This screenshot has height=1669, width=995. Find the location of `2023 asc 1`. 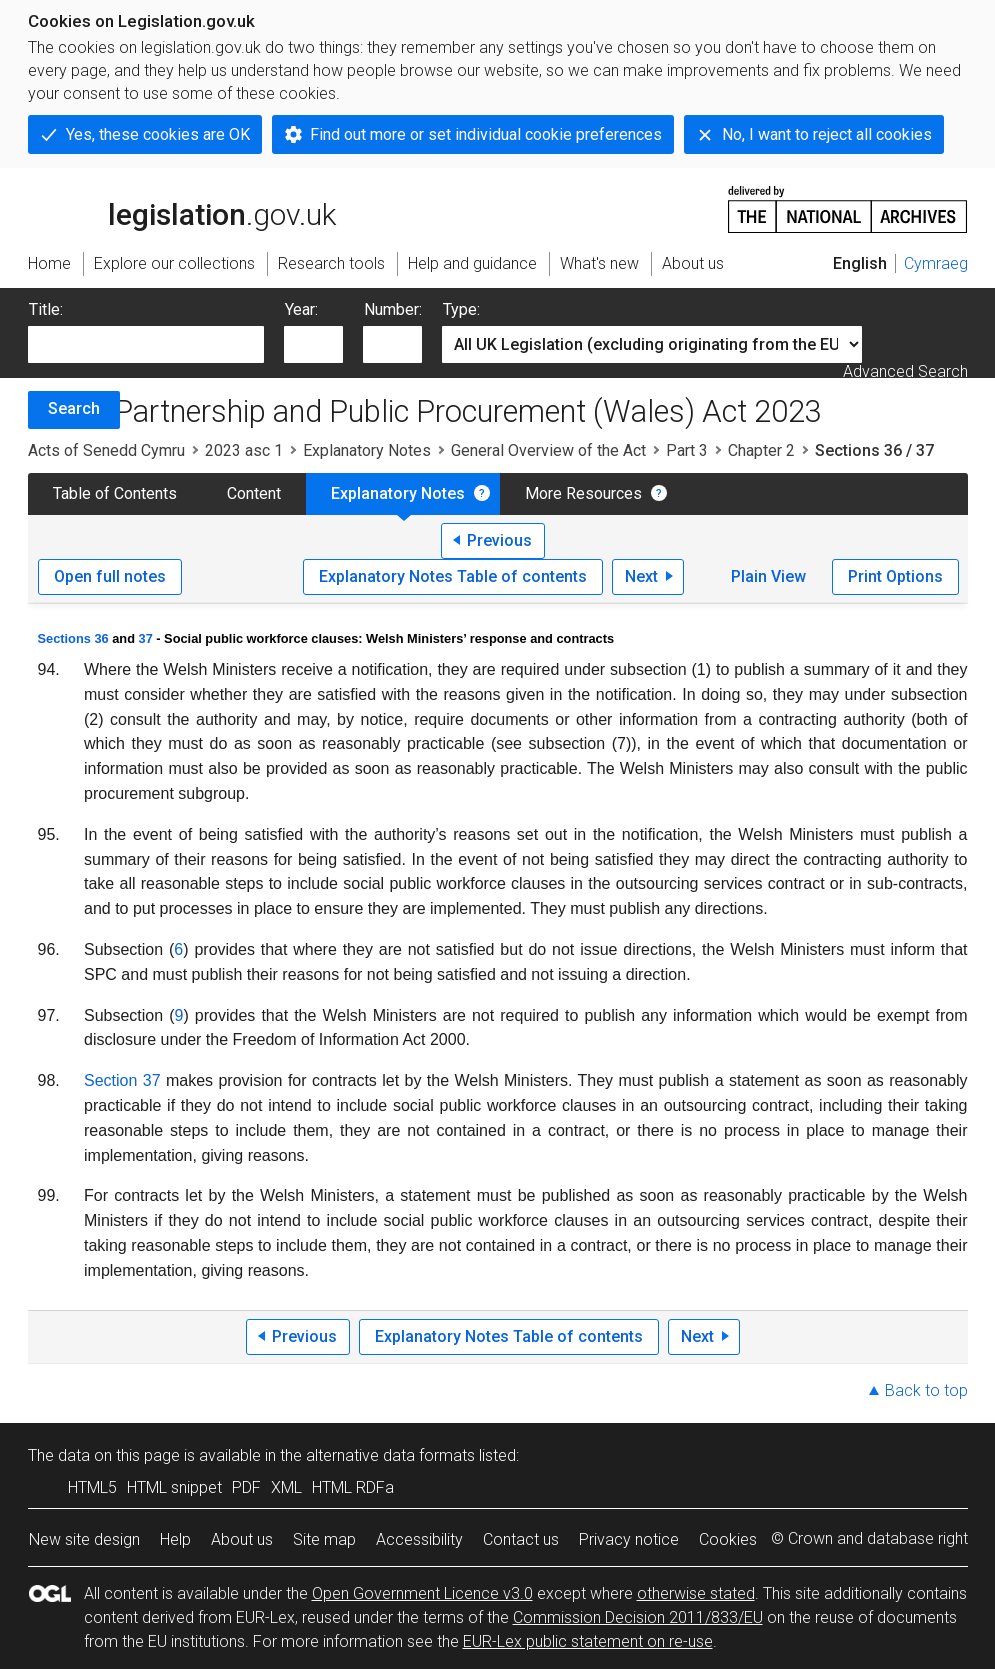

2023 asc 1 is located at coordinates (244, 450).